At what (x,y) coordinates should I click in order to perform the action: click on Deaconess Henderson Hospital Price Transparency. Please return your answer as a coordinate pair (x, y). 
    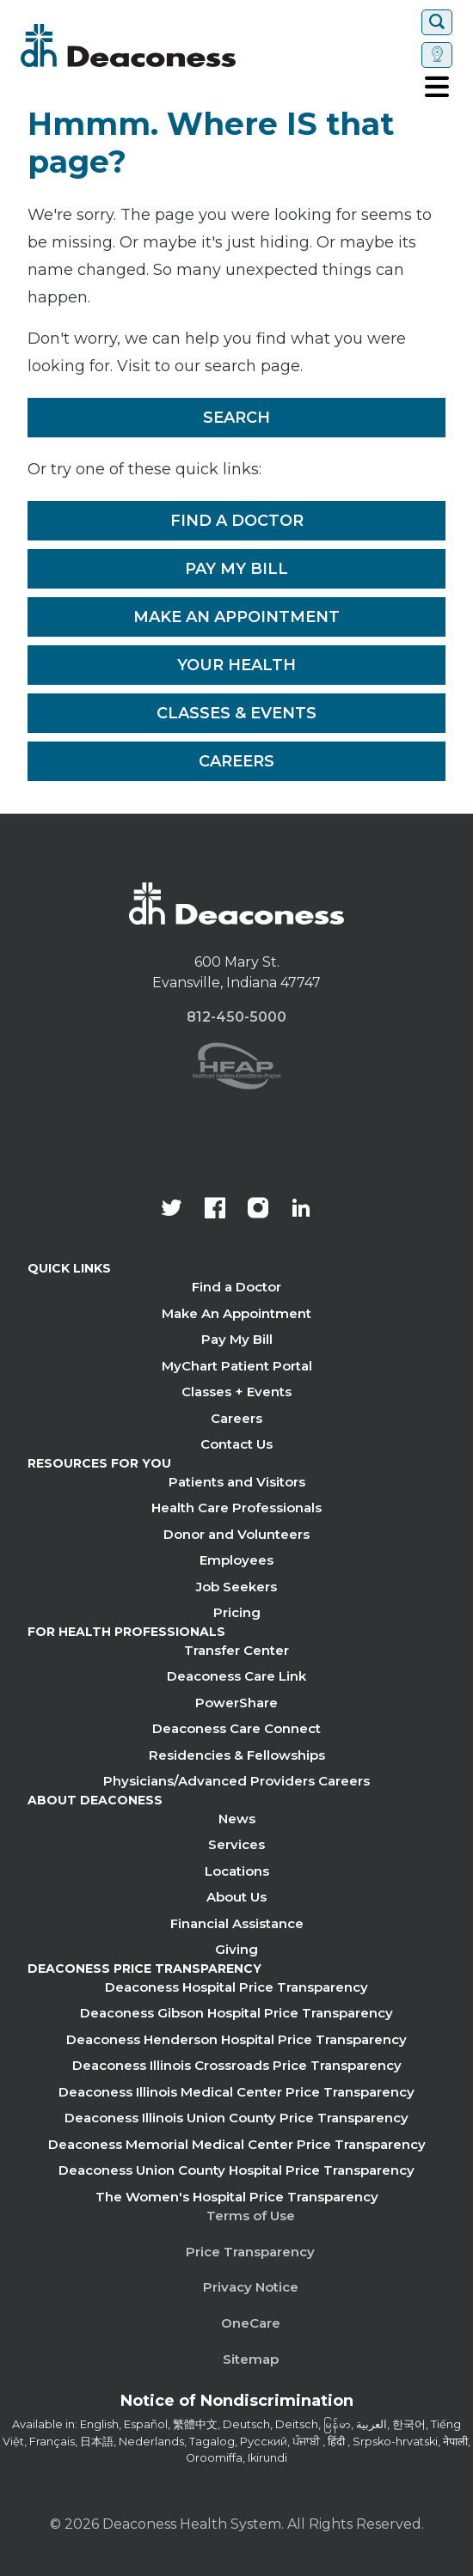
    Looking at the image, I should click on (236, 2039).